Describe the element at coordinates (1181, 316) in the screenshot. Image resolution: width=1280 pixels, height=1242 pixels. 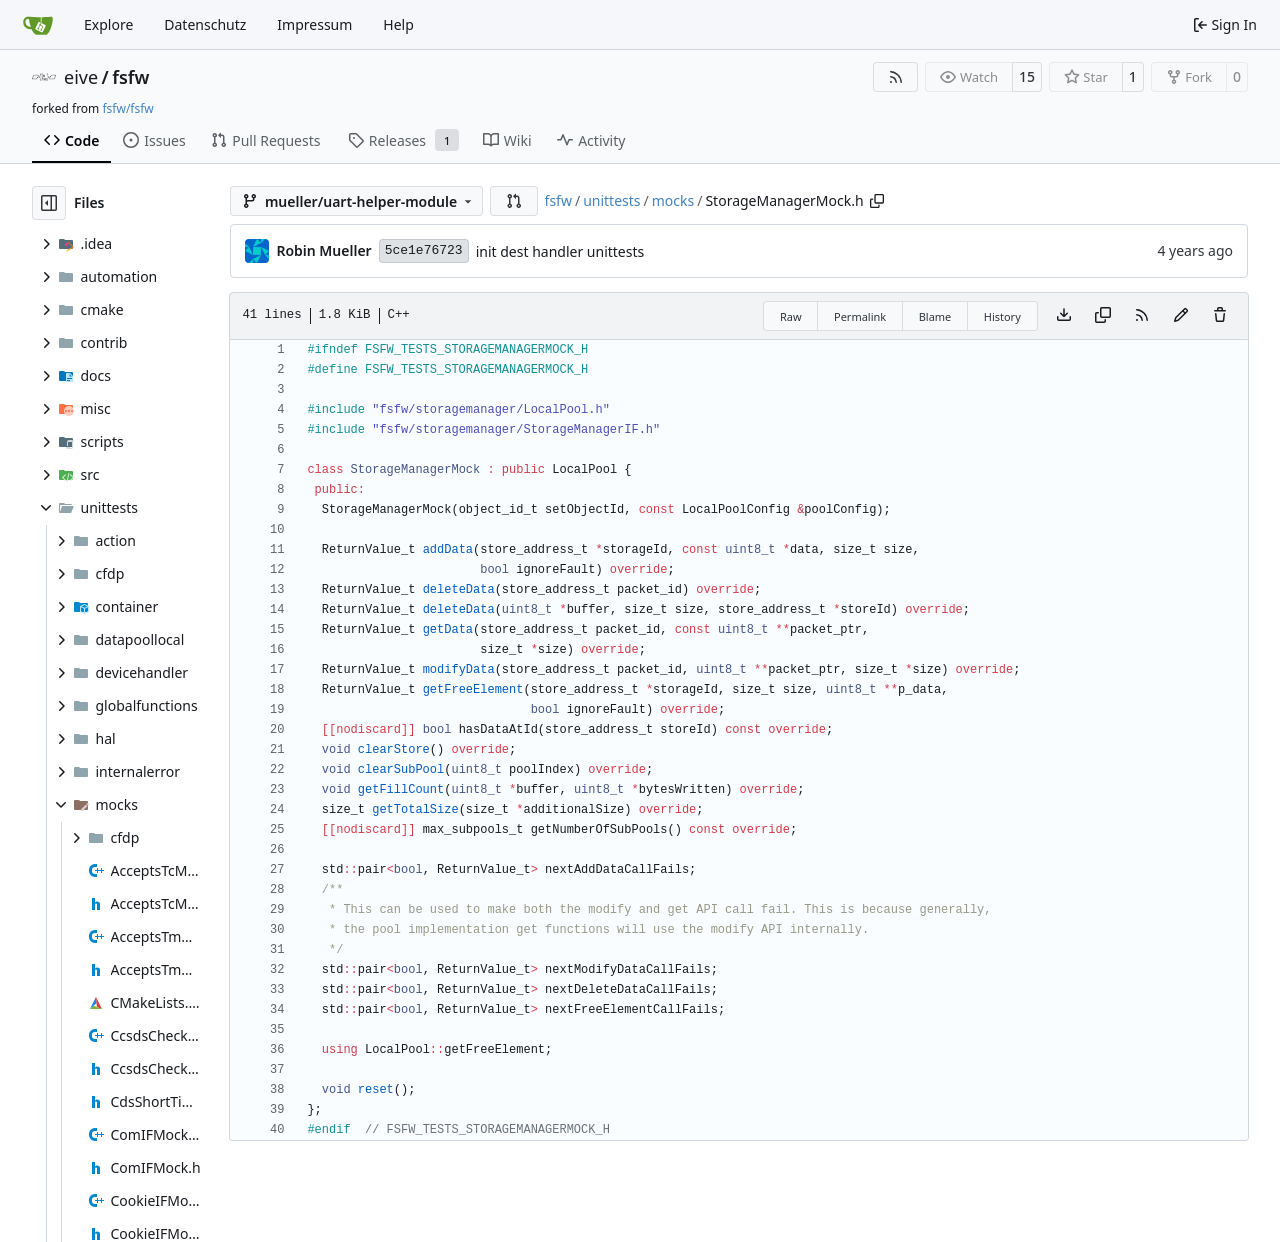
I see `[You must fork this repository to make or propose changes to this file.]` at that location.